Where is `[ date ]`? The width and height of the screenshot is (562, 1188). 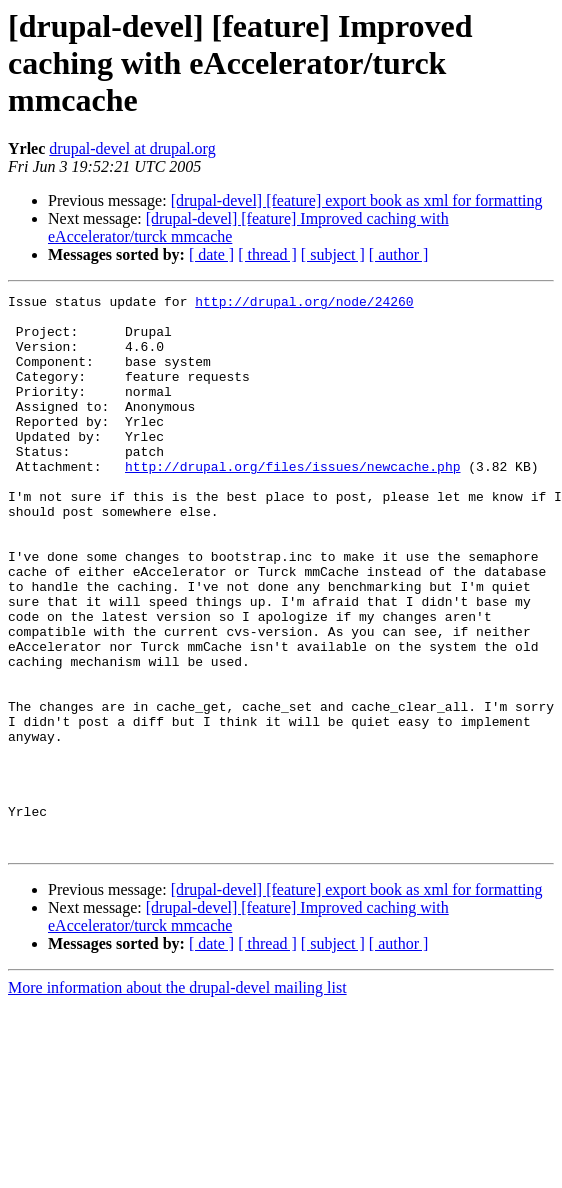 [ date ] is located at coordinates (211, 254).